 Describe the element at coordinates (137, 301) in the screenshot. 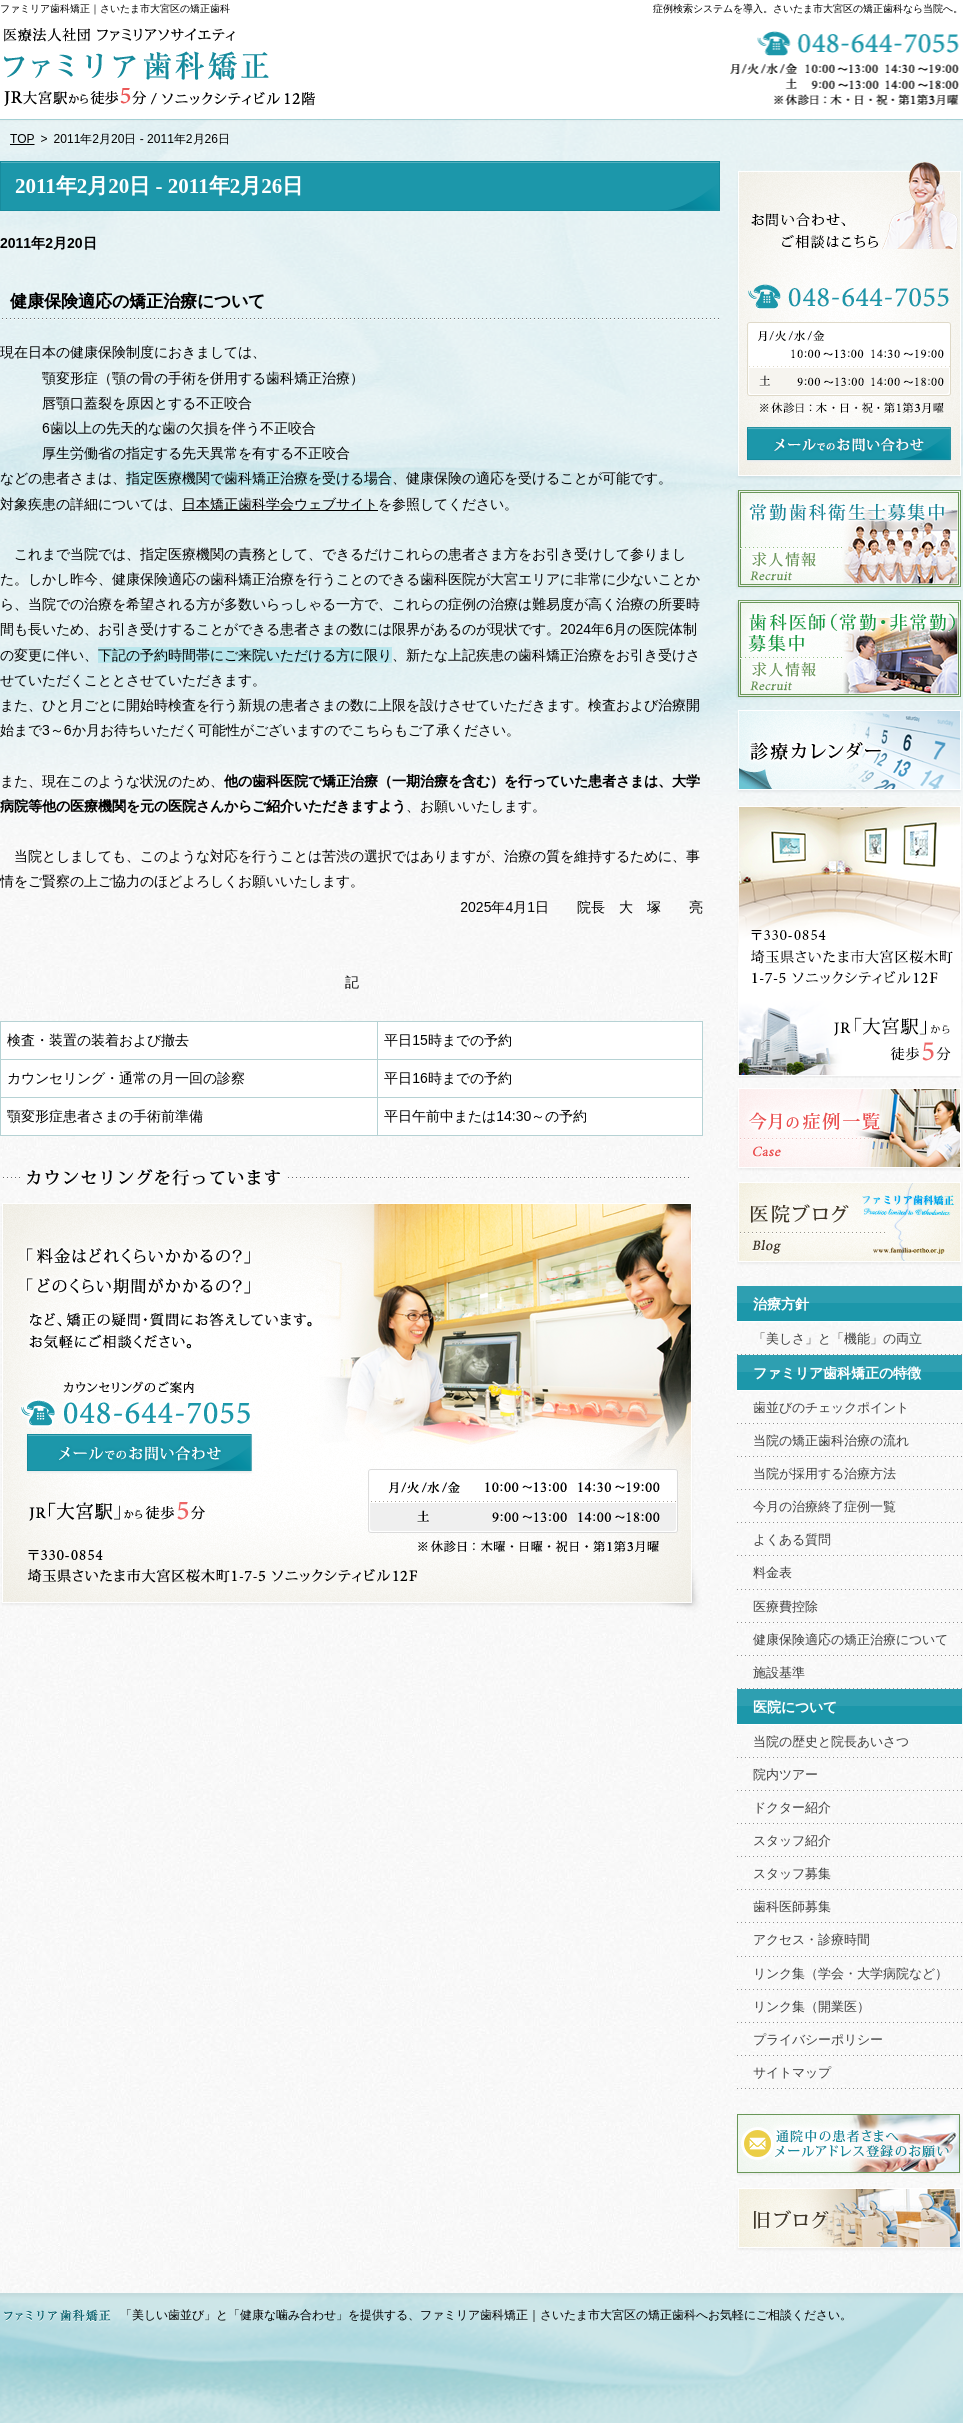

I see `健康保険適応の矯正治療について` at that location.